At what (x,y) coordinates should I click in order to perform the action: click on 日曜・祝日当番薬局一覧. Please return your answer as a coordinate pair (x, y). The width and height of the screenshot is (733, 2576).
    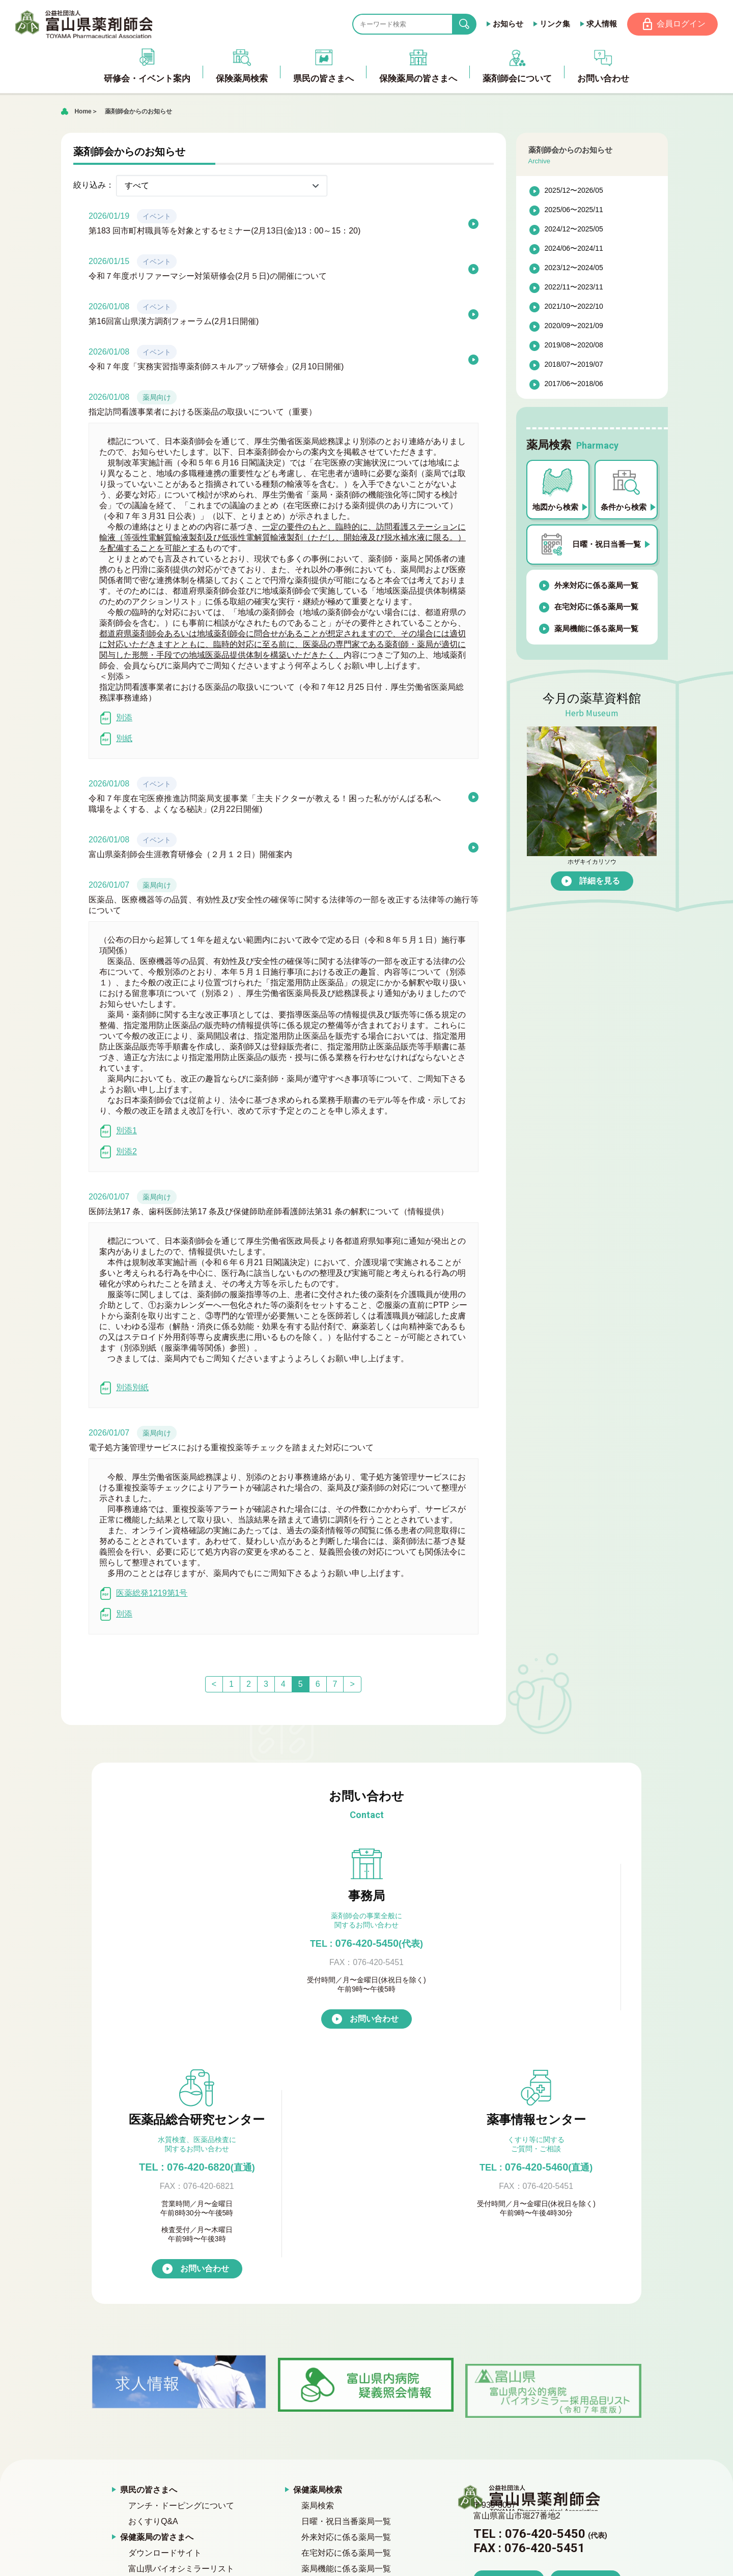
    Looking at the image, I should click on (346, 2298).